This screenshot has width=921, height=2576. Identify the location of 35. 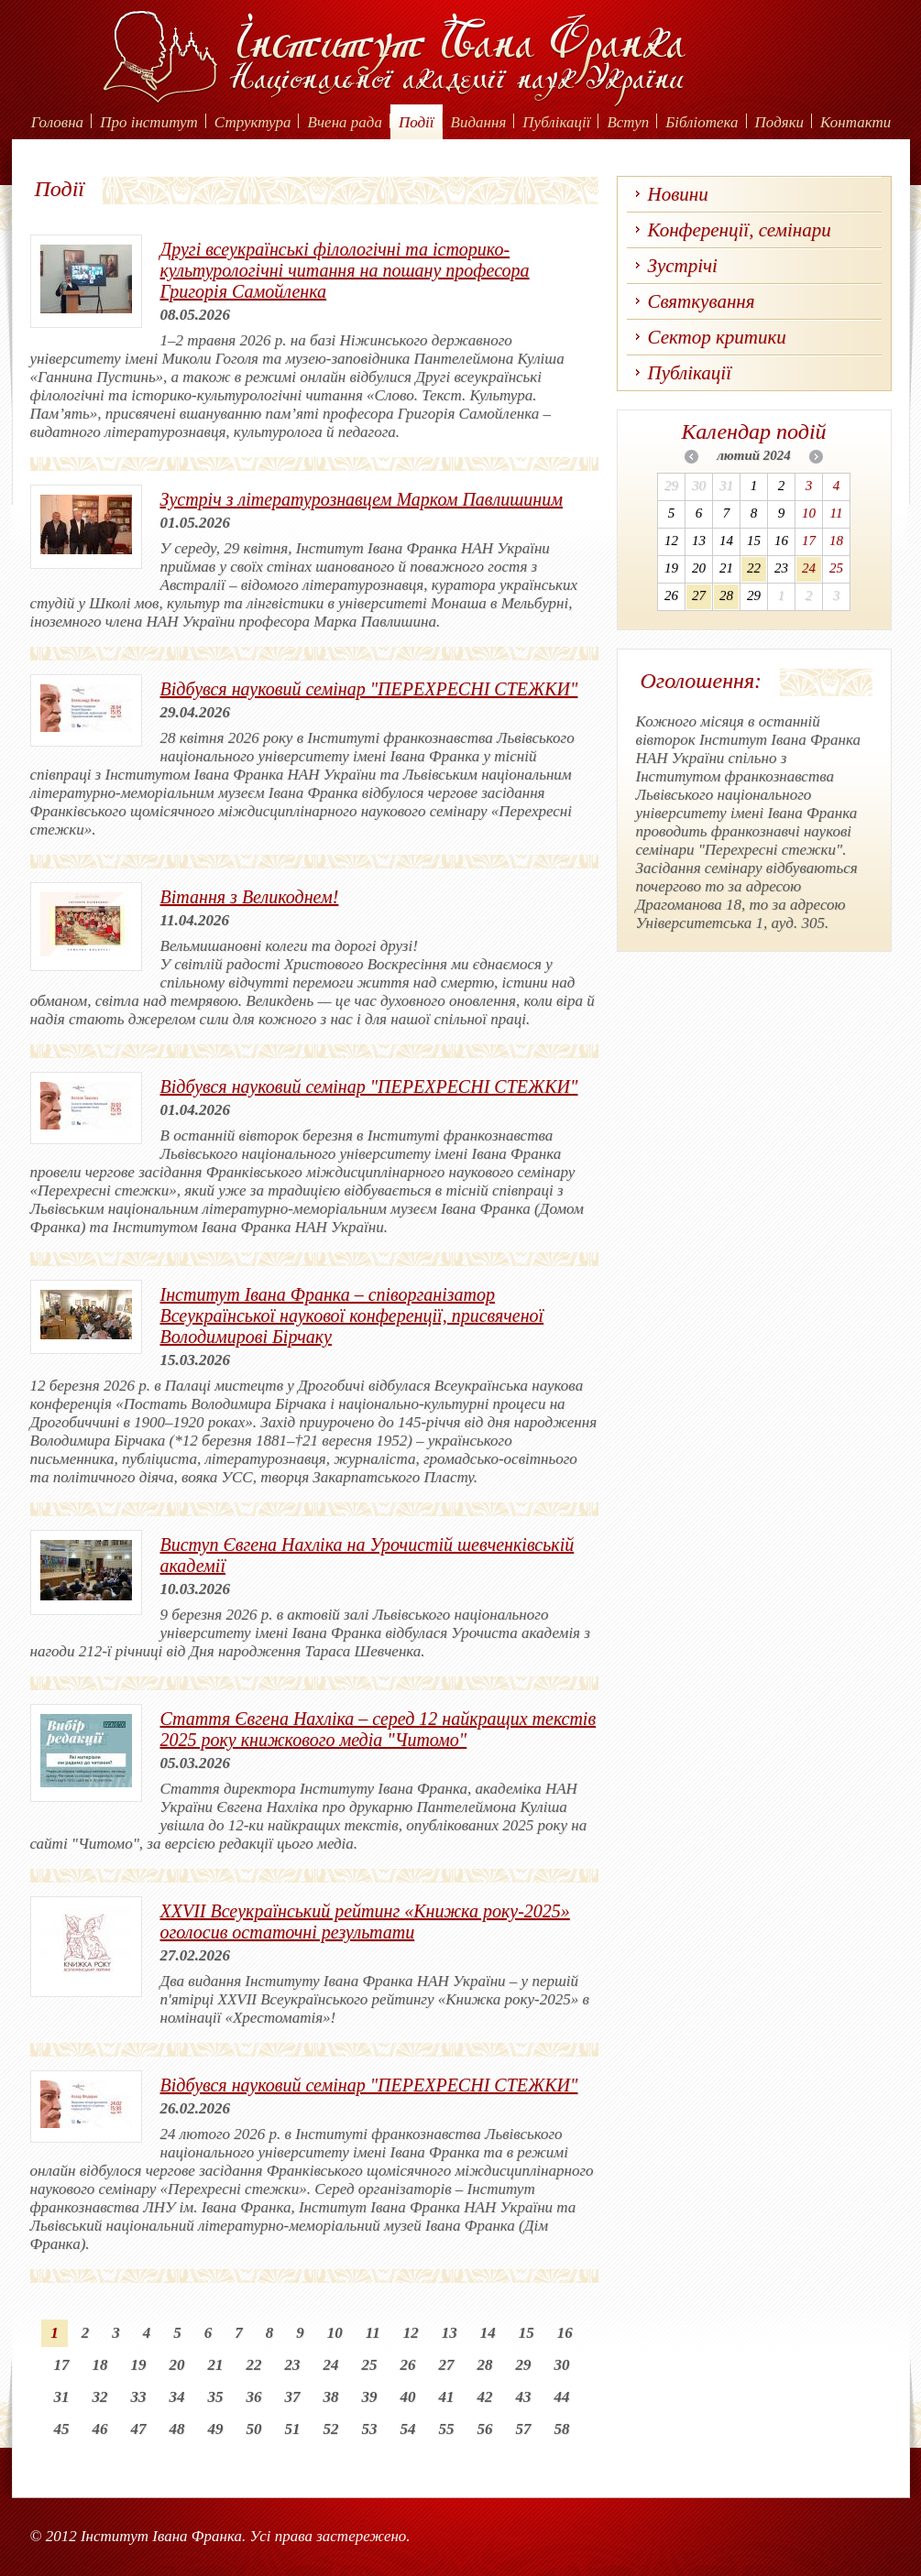
(216, 2397).